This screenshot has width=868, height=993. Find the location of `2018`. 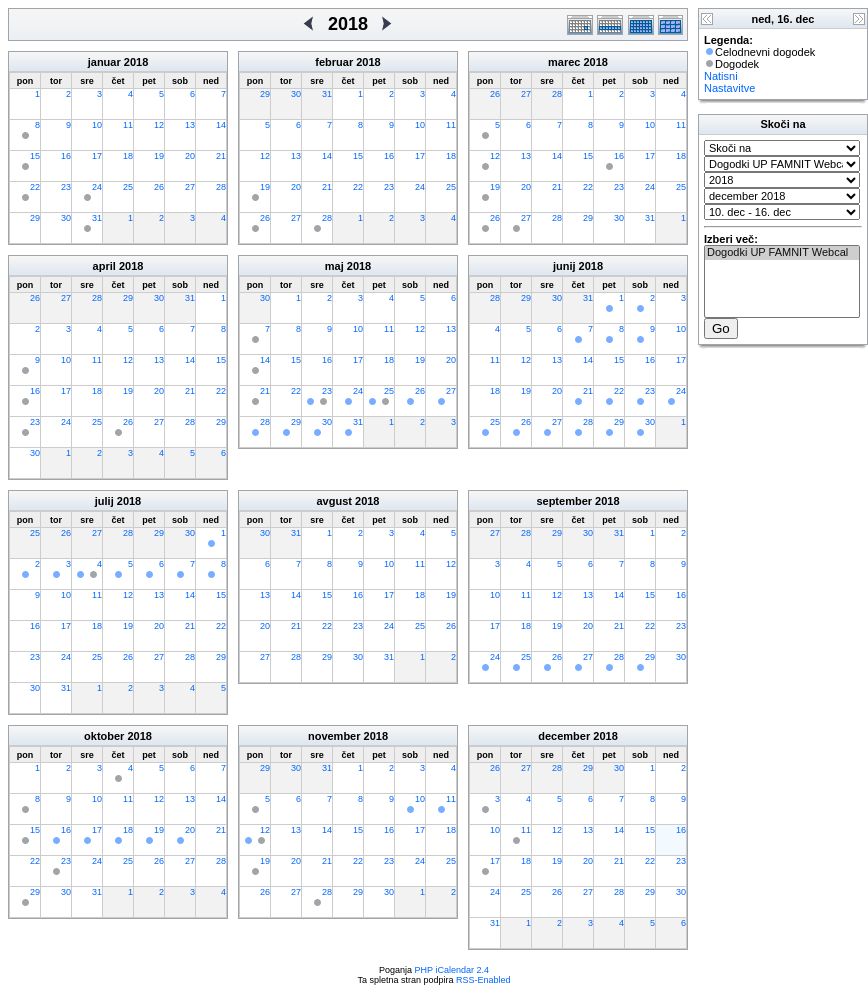

2018 is located at coordinates (136, 62).